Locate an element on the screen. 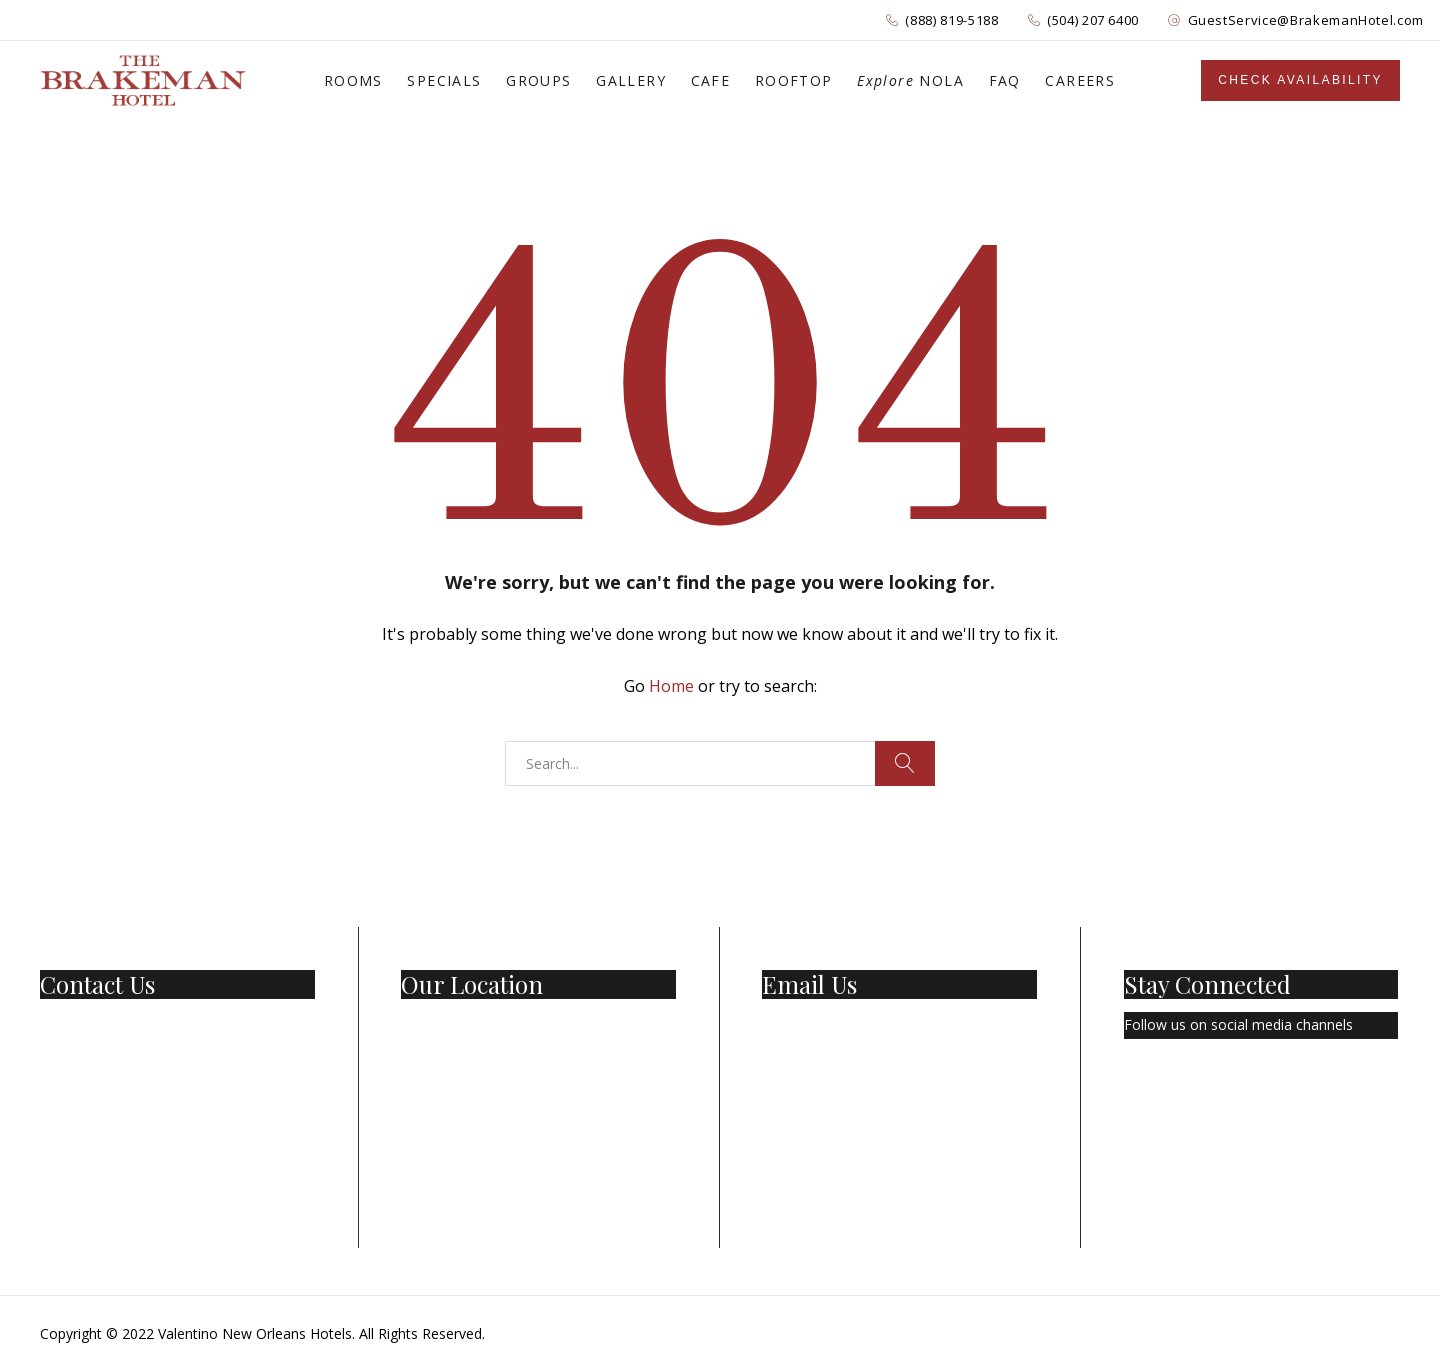 The height and width of the screenshot is (1372, 1440). ROOFTOP is located at coordinates (794, 80).